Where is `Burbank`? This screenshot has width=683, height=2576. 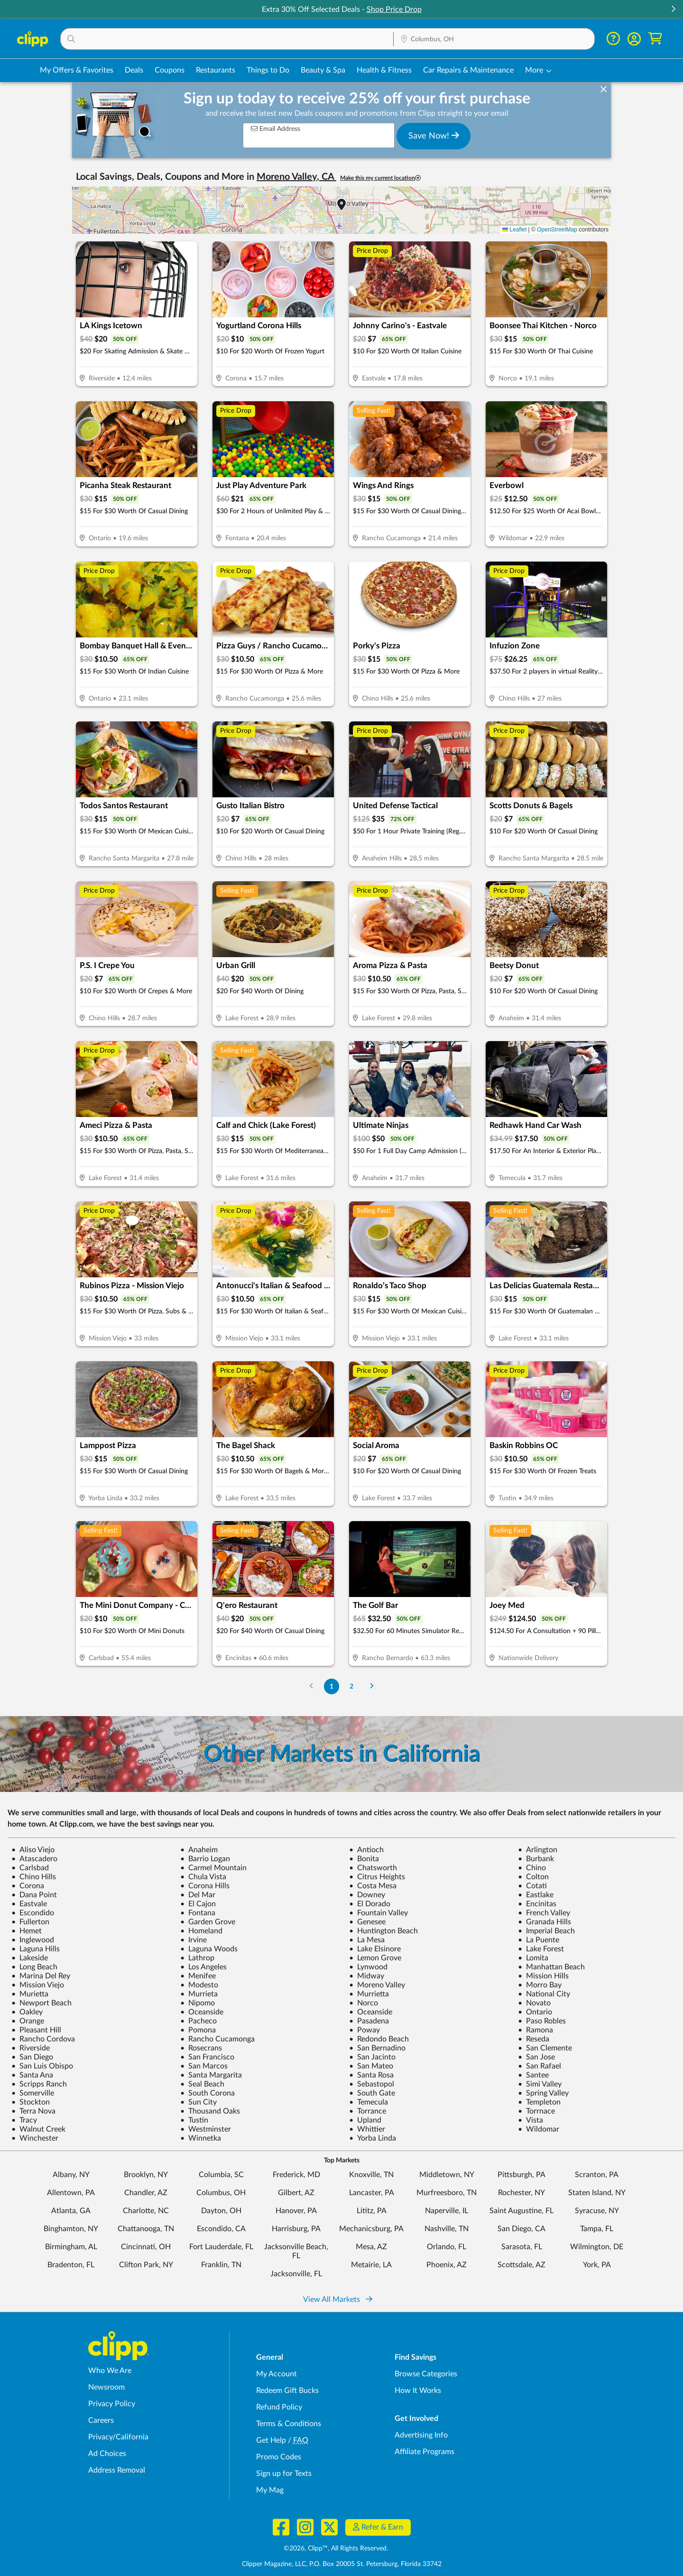 Burbank is located at coordinates (536, 1859).